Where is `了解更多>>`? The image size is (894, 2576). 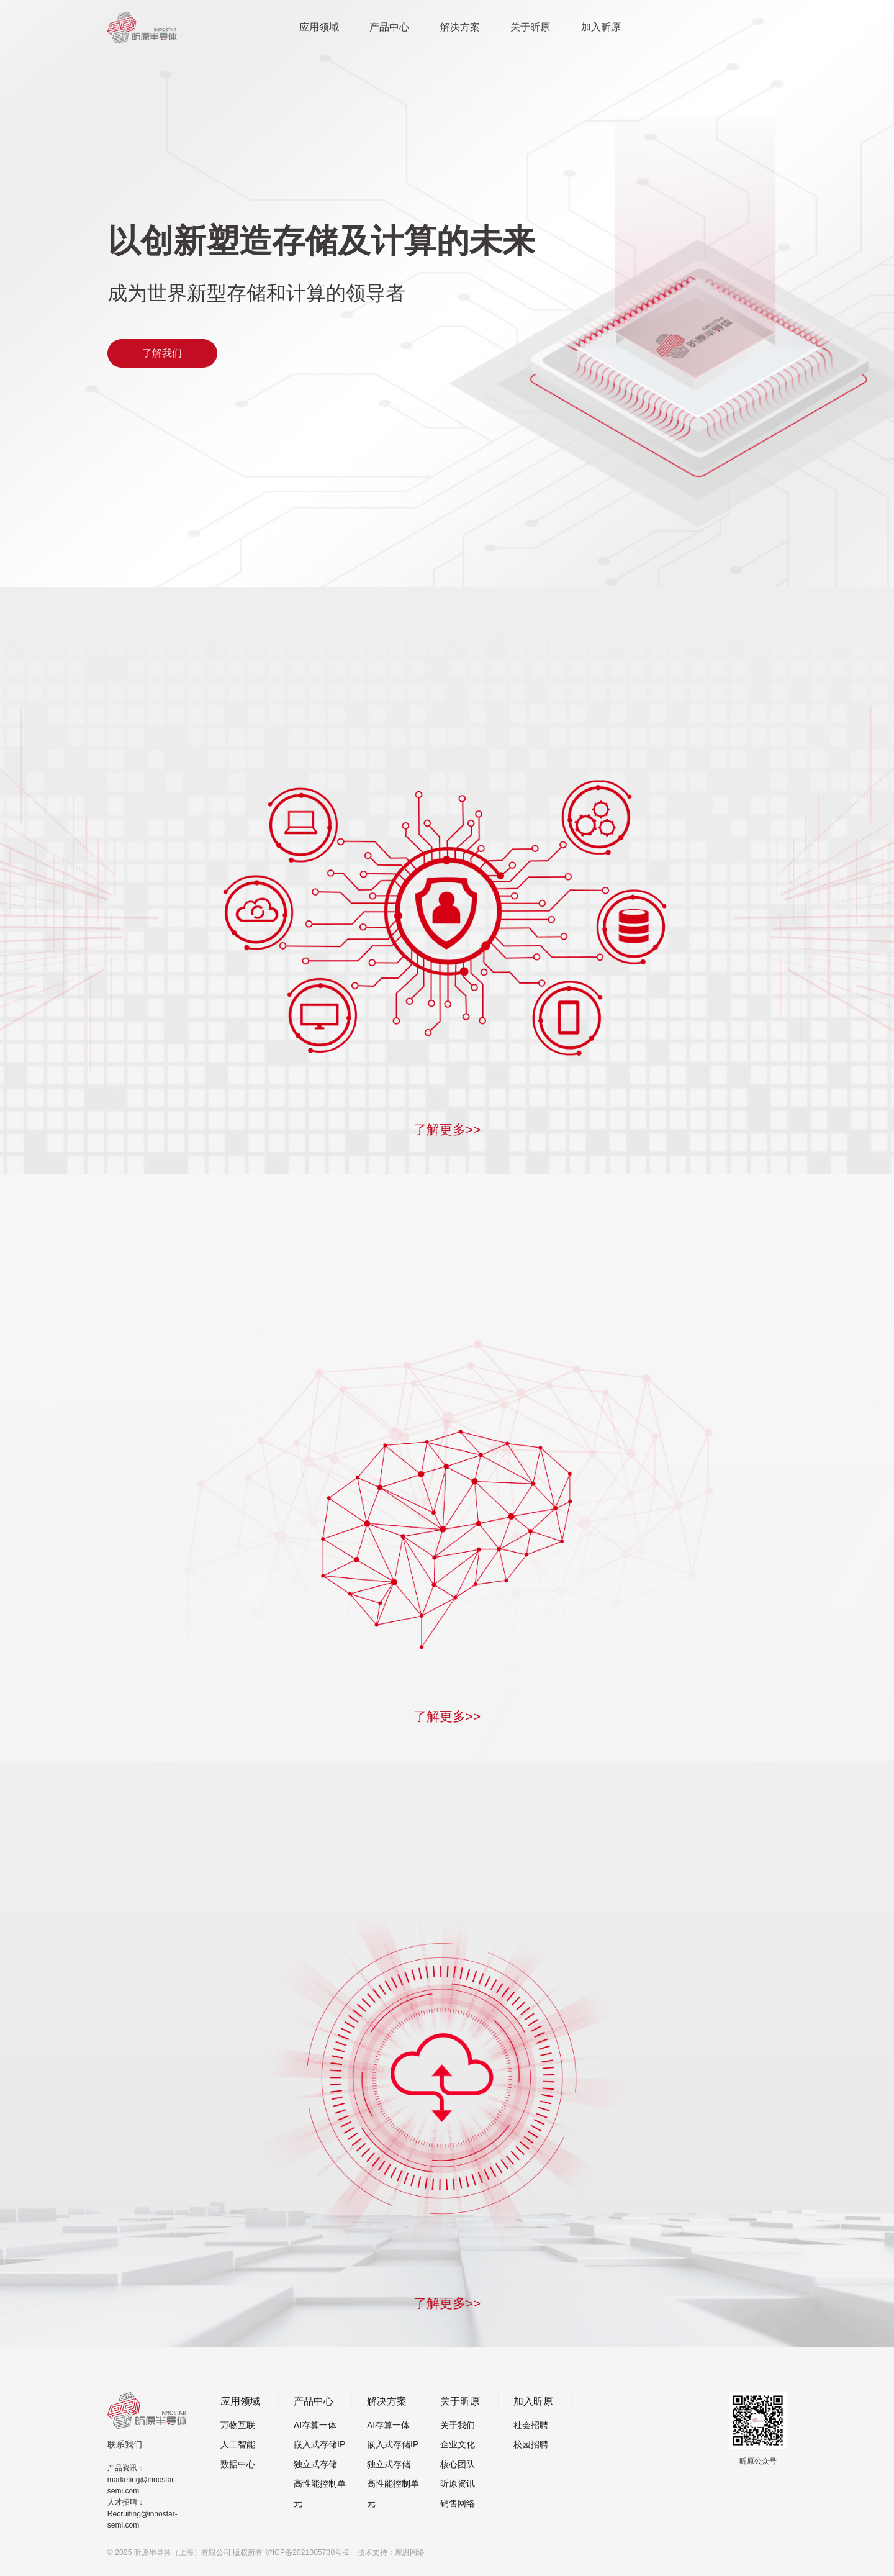 了解更多>> is located at coordinates (447, 1129).